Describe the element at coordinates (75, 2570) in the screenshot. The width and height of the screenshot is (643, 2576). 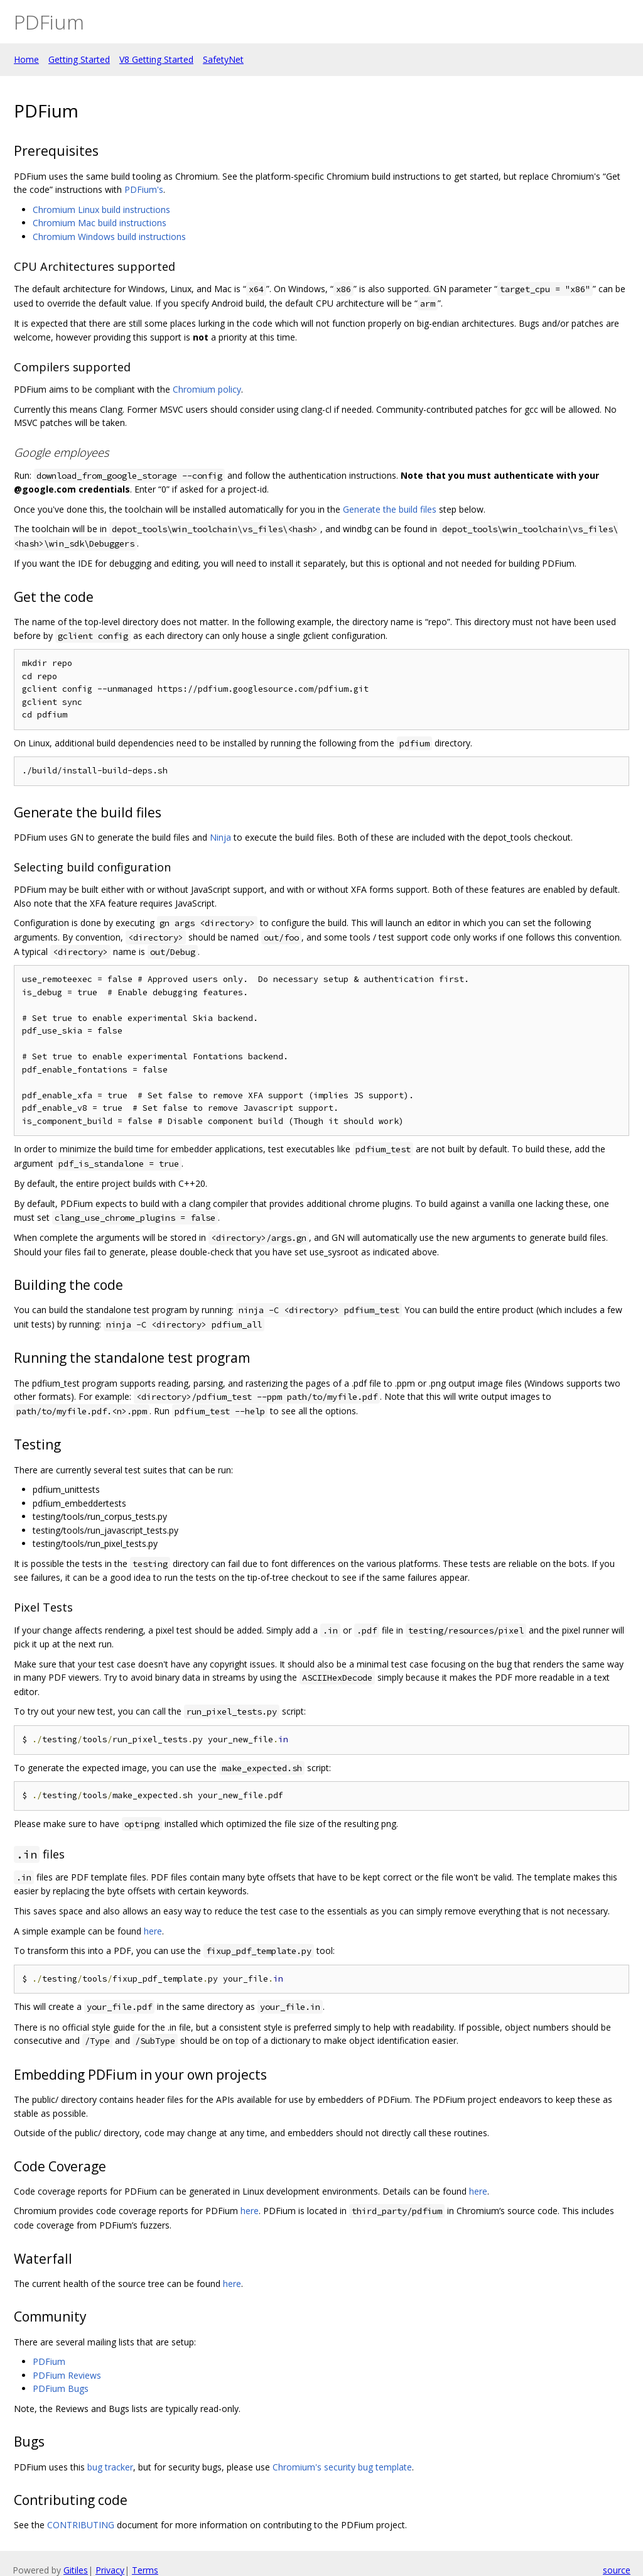
I see `Gitiles` at that location.